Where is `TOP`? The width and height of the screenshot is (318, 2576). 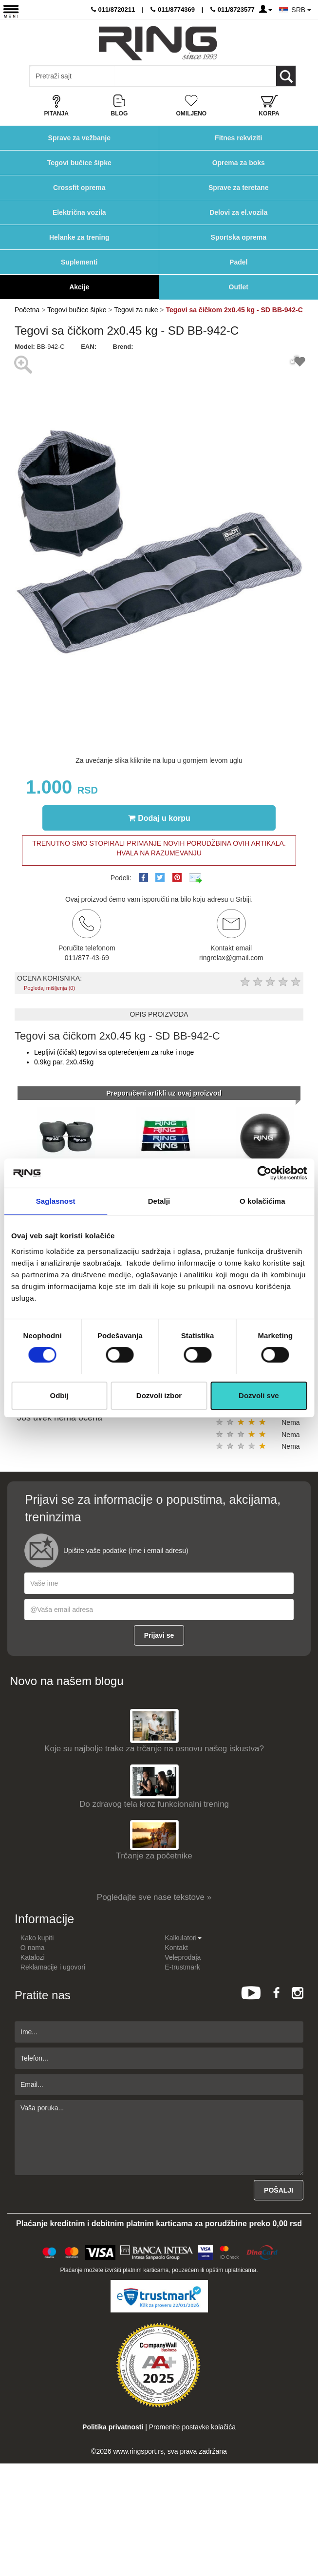 TOP is located at coordinates (306, 2537).